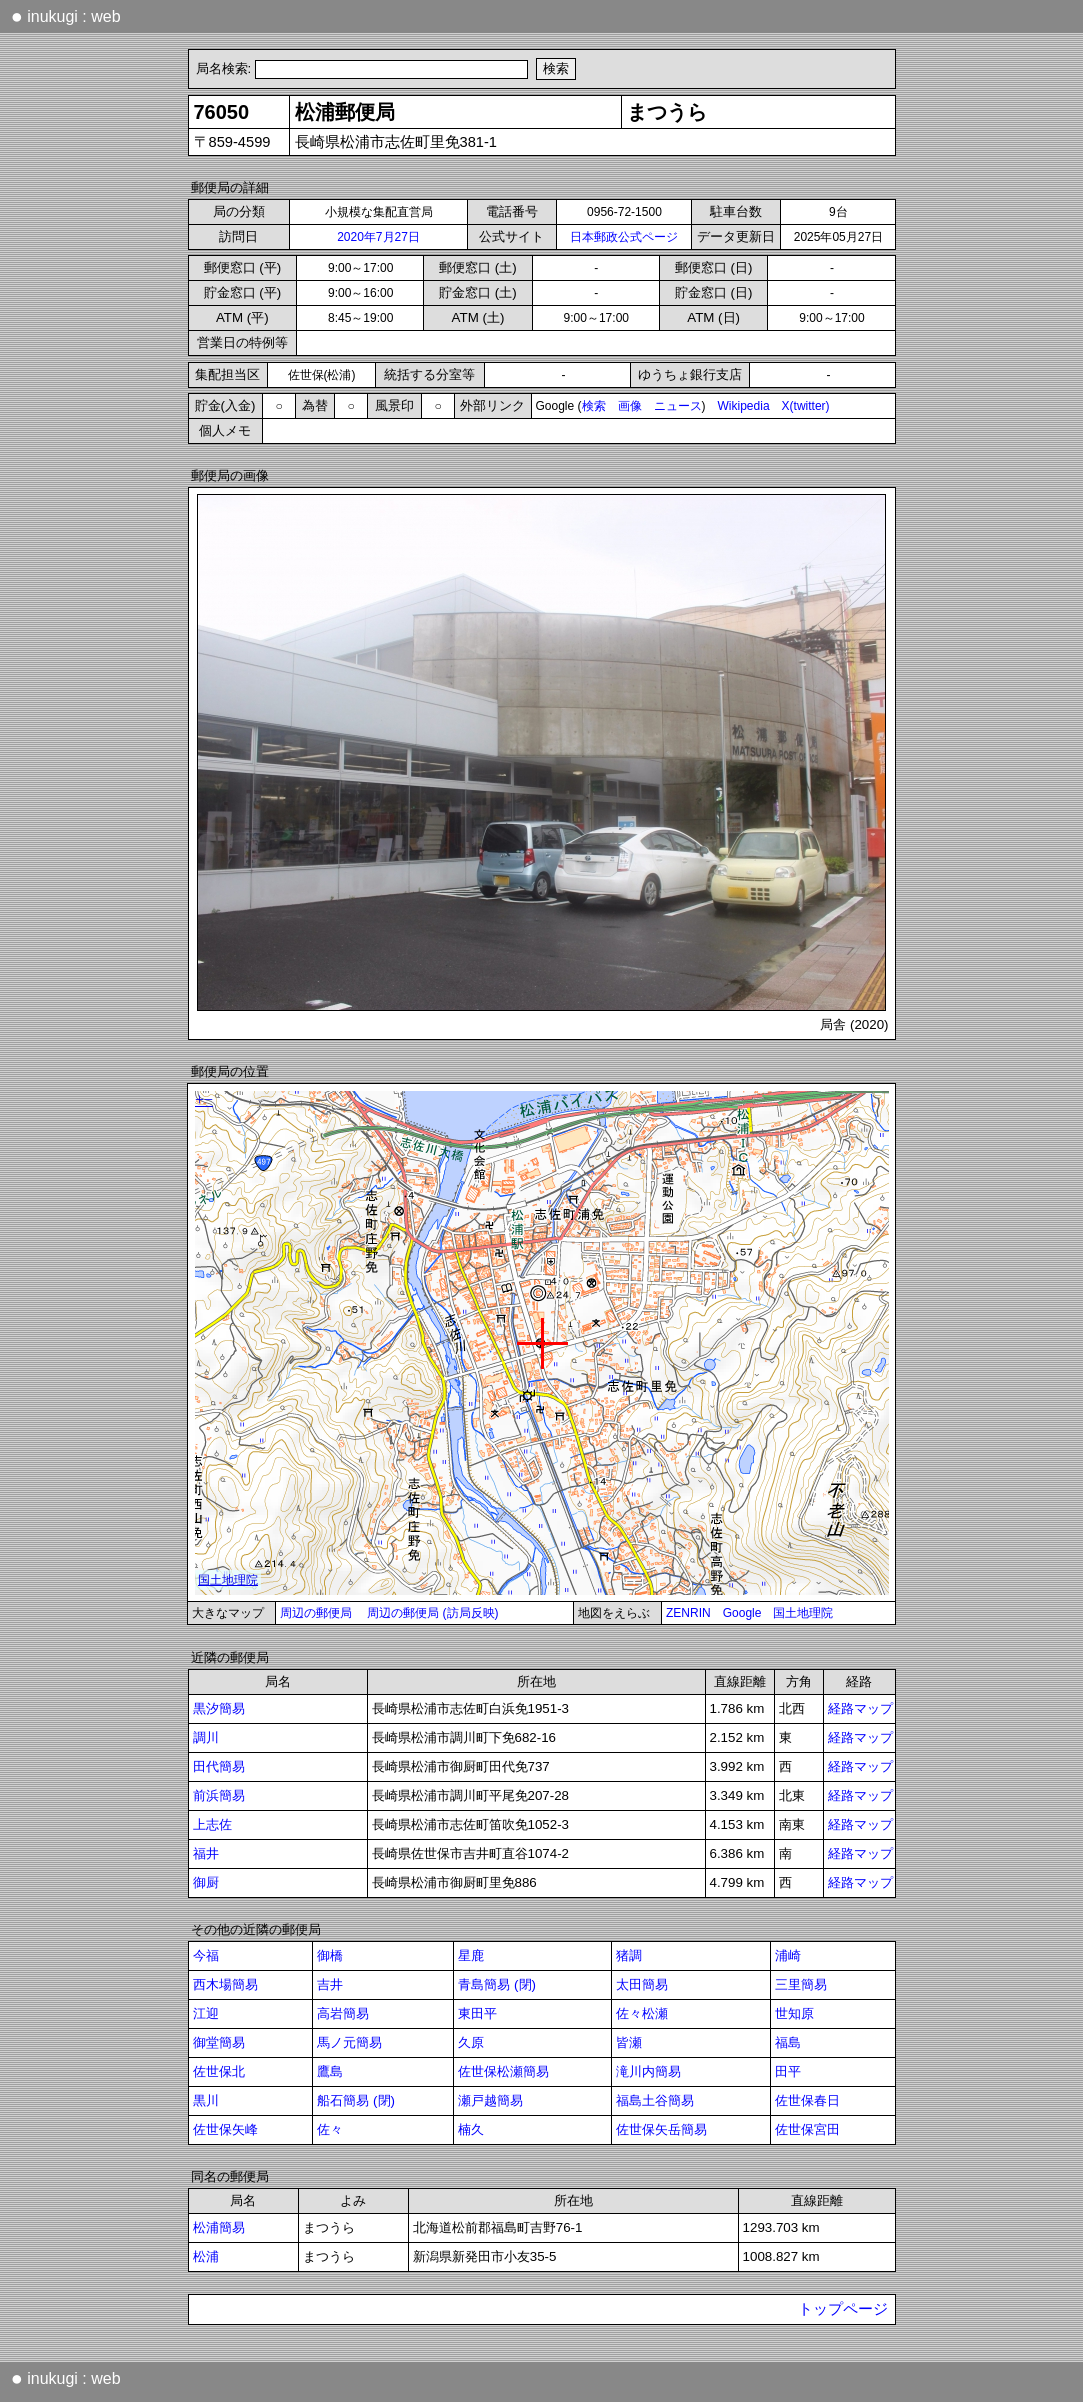  Describe the element at coordinates (594, 406) in the screenshot. I see `検索` at that location.